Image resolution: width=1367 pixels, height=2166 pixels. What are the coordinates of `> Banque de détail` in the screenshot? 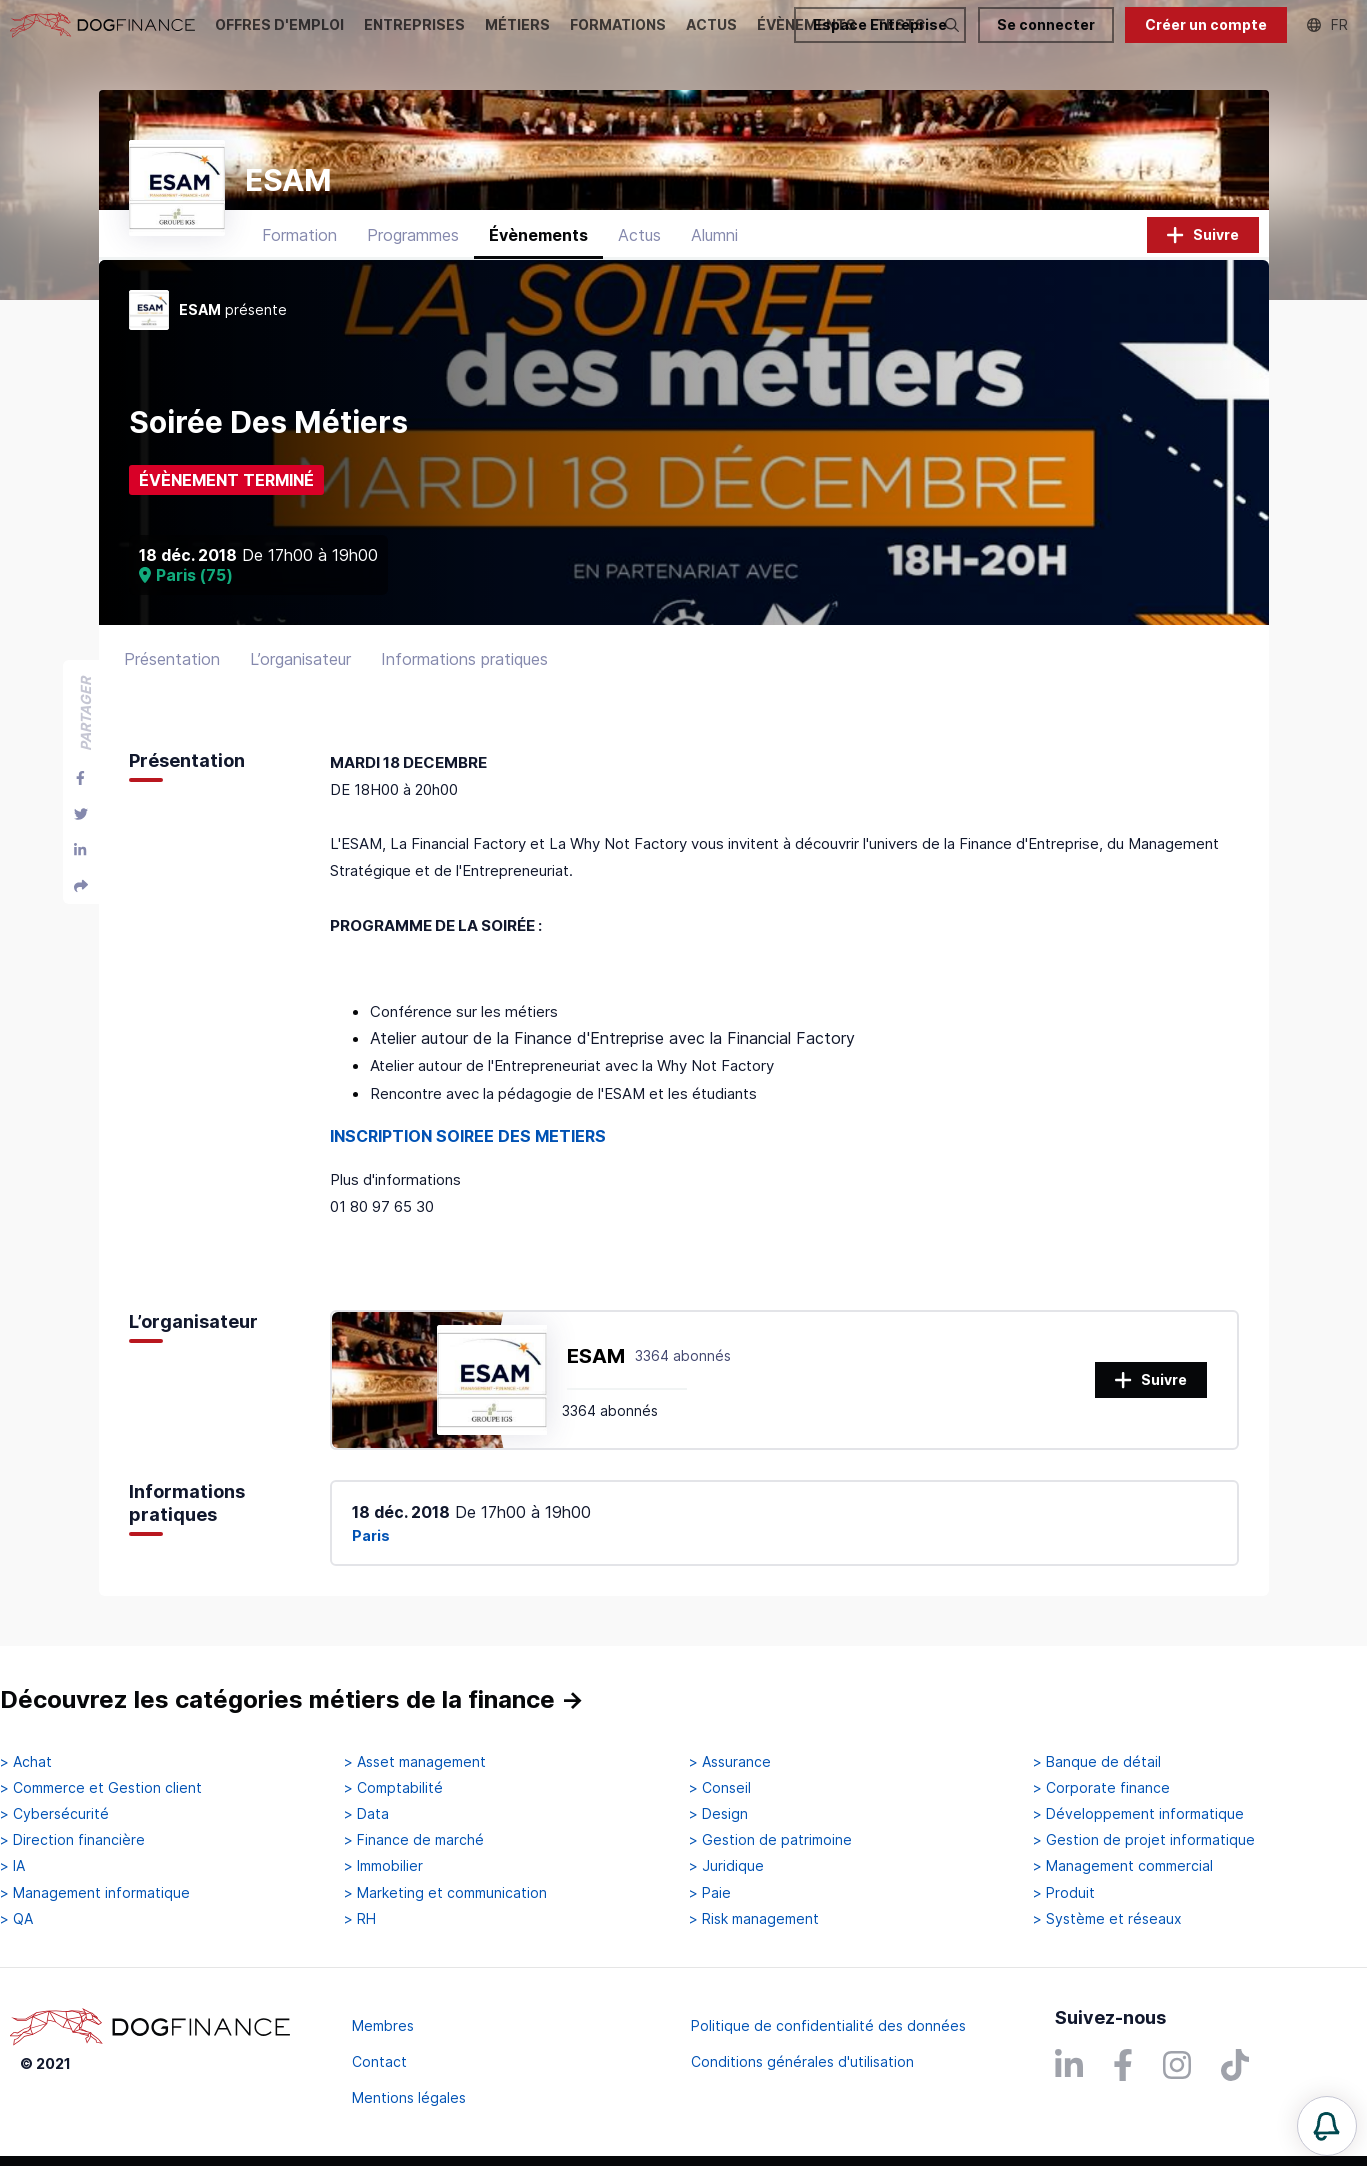 It's located at (1097, 1762).